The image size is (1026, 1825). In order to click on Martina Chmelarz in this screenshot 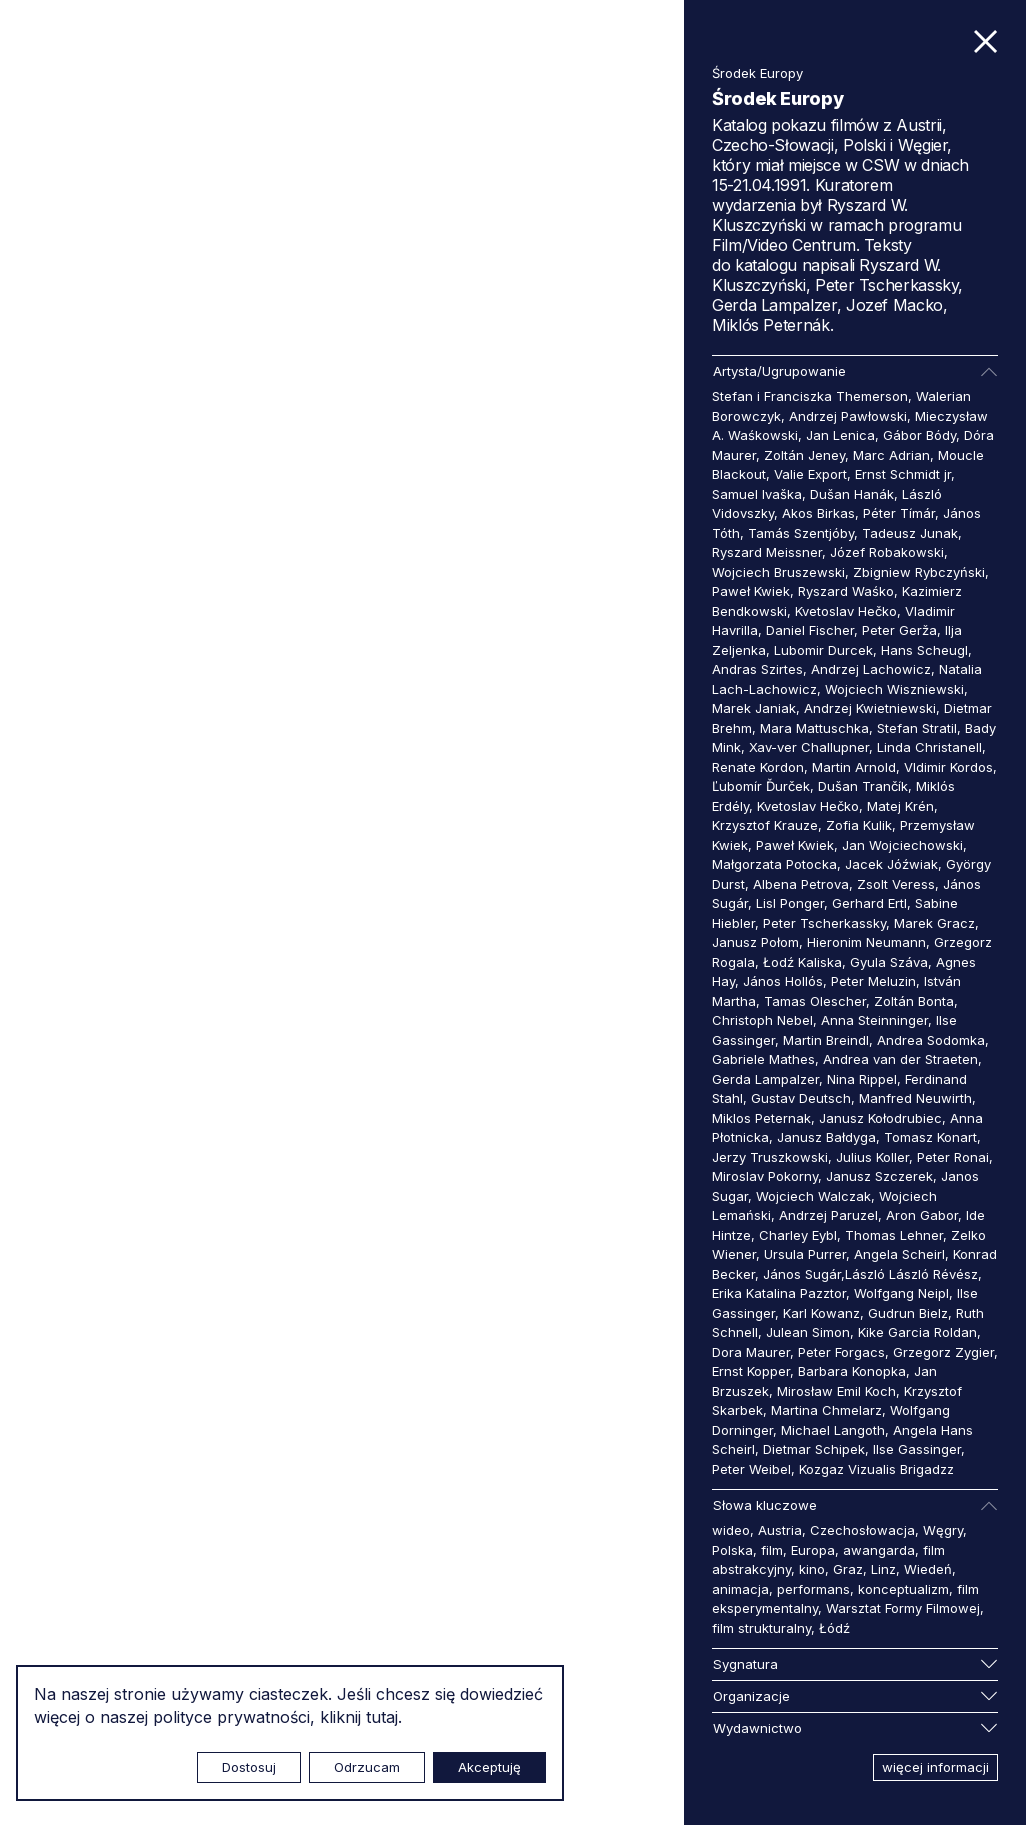, I will do `click(826, 1410)`.